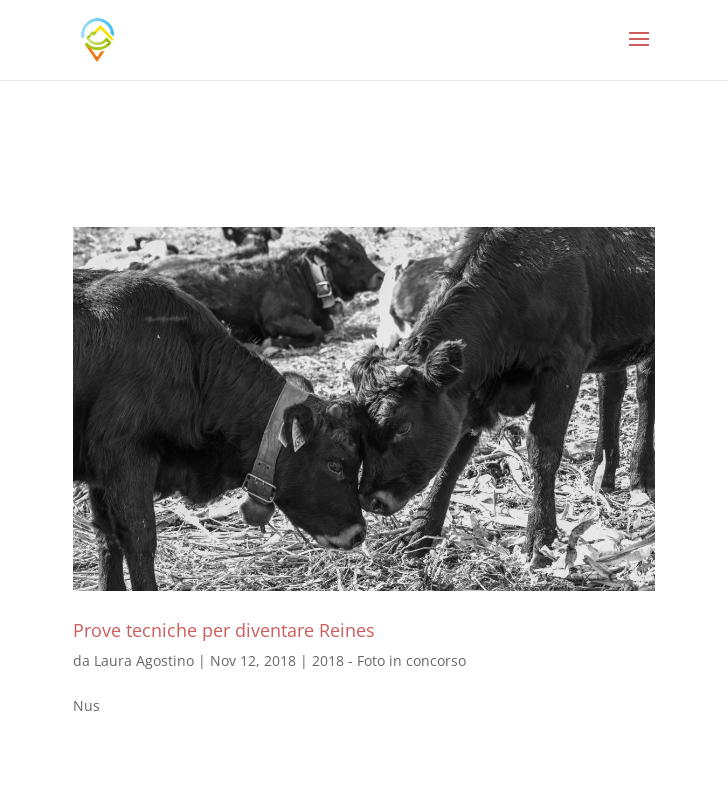 This screenshot has width=728, height=789. What do you see at coordinates (224, 630) in the screenshot?
I see `Prove tecniche per diventare Reines` at bounding box center [224, 630].